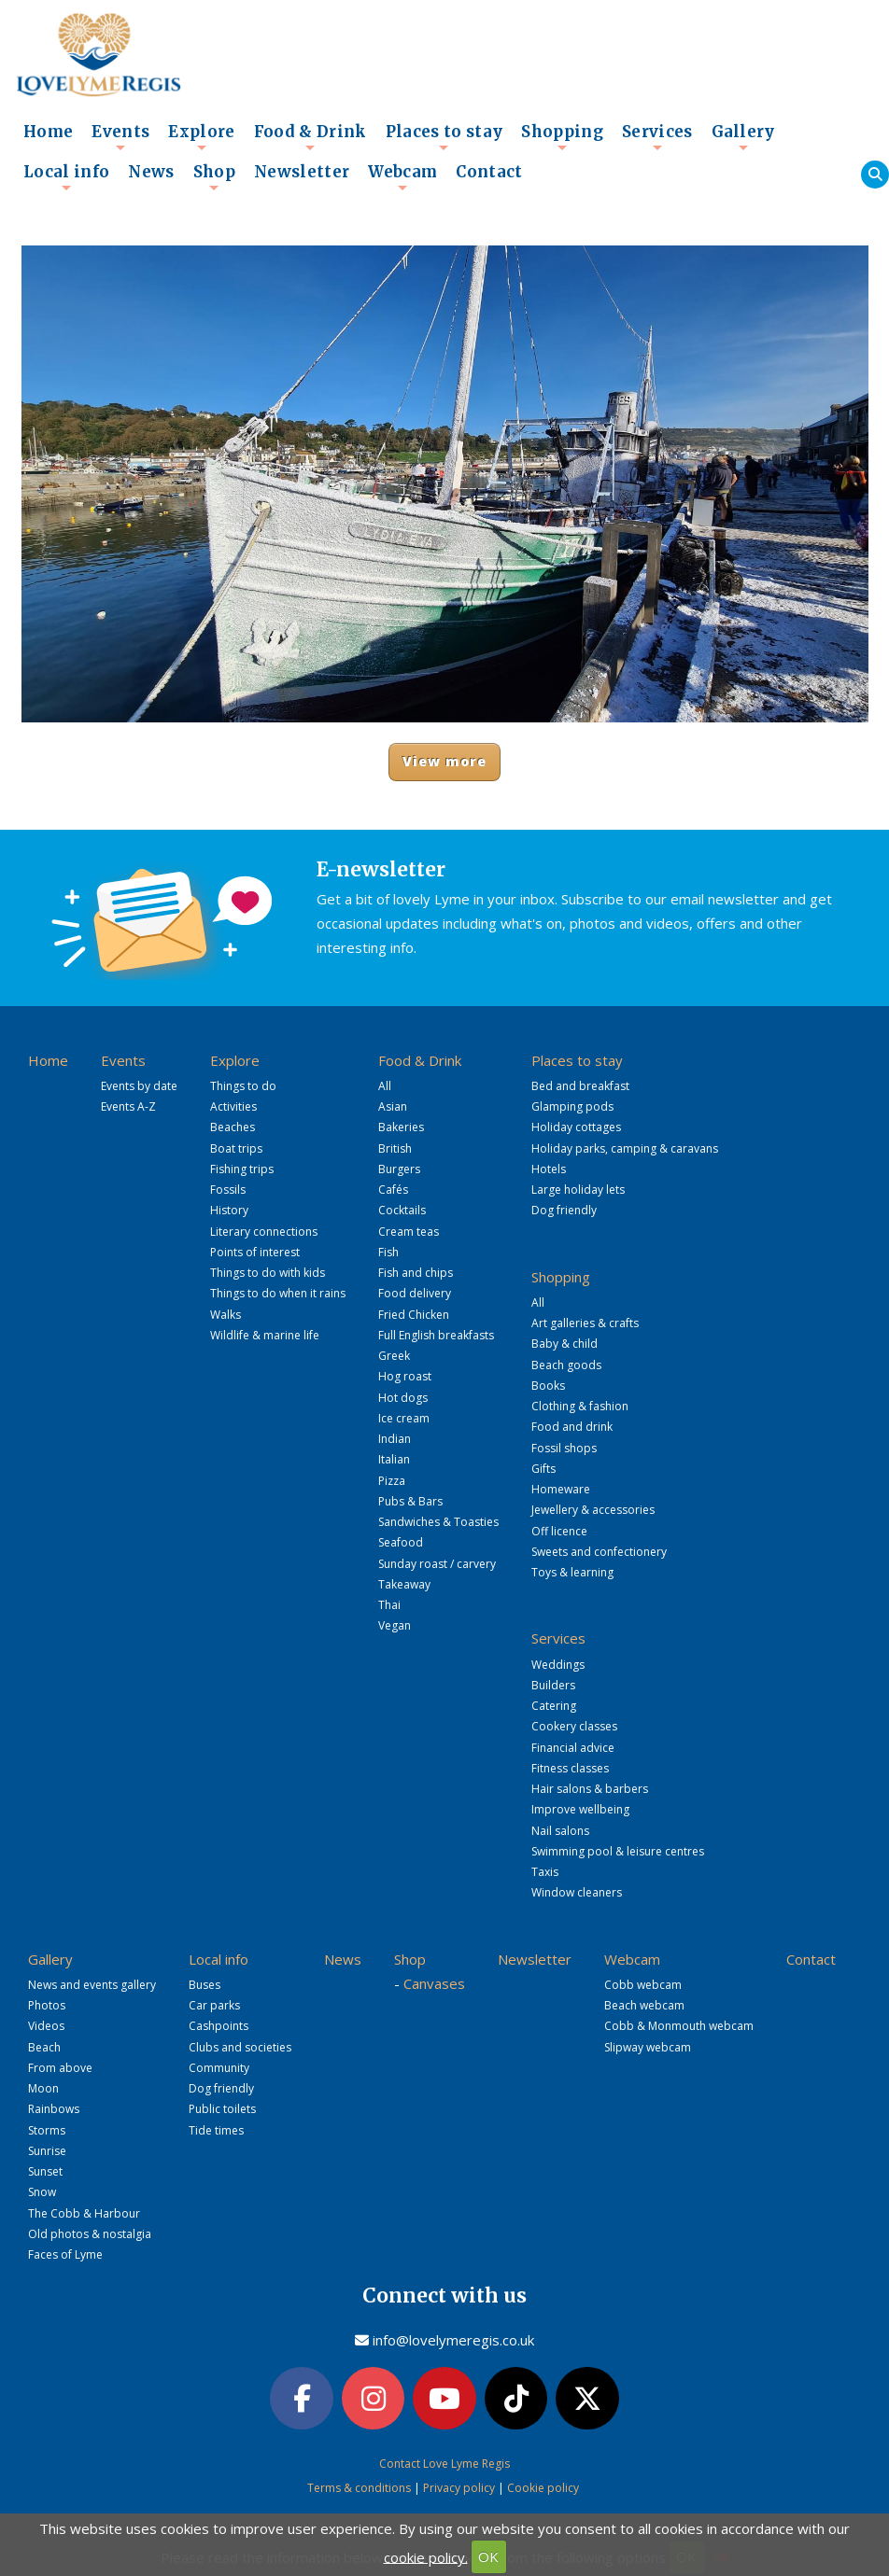 Image resolution: width=889 pixels, height=2576 pixels. I want to click on Holiday cottages, so click(576, 1127).